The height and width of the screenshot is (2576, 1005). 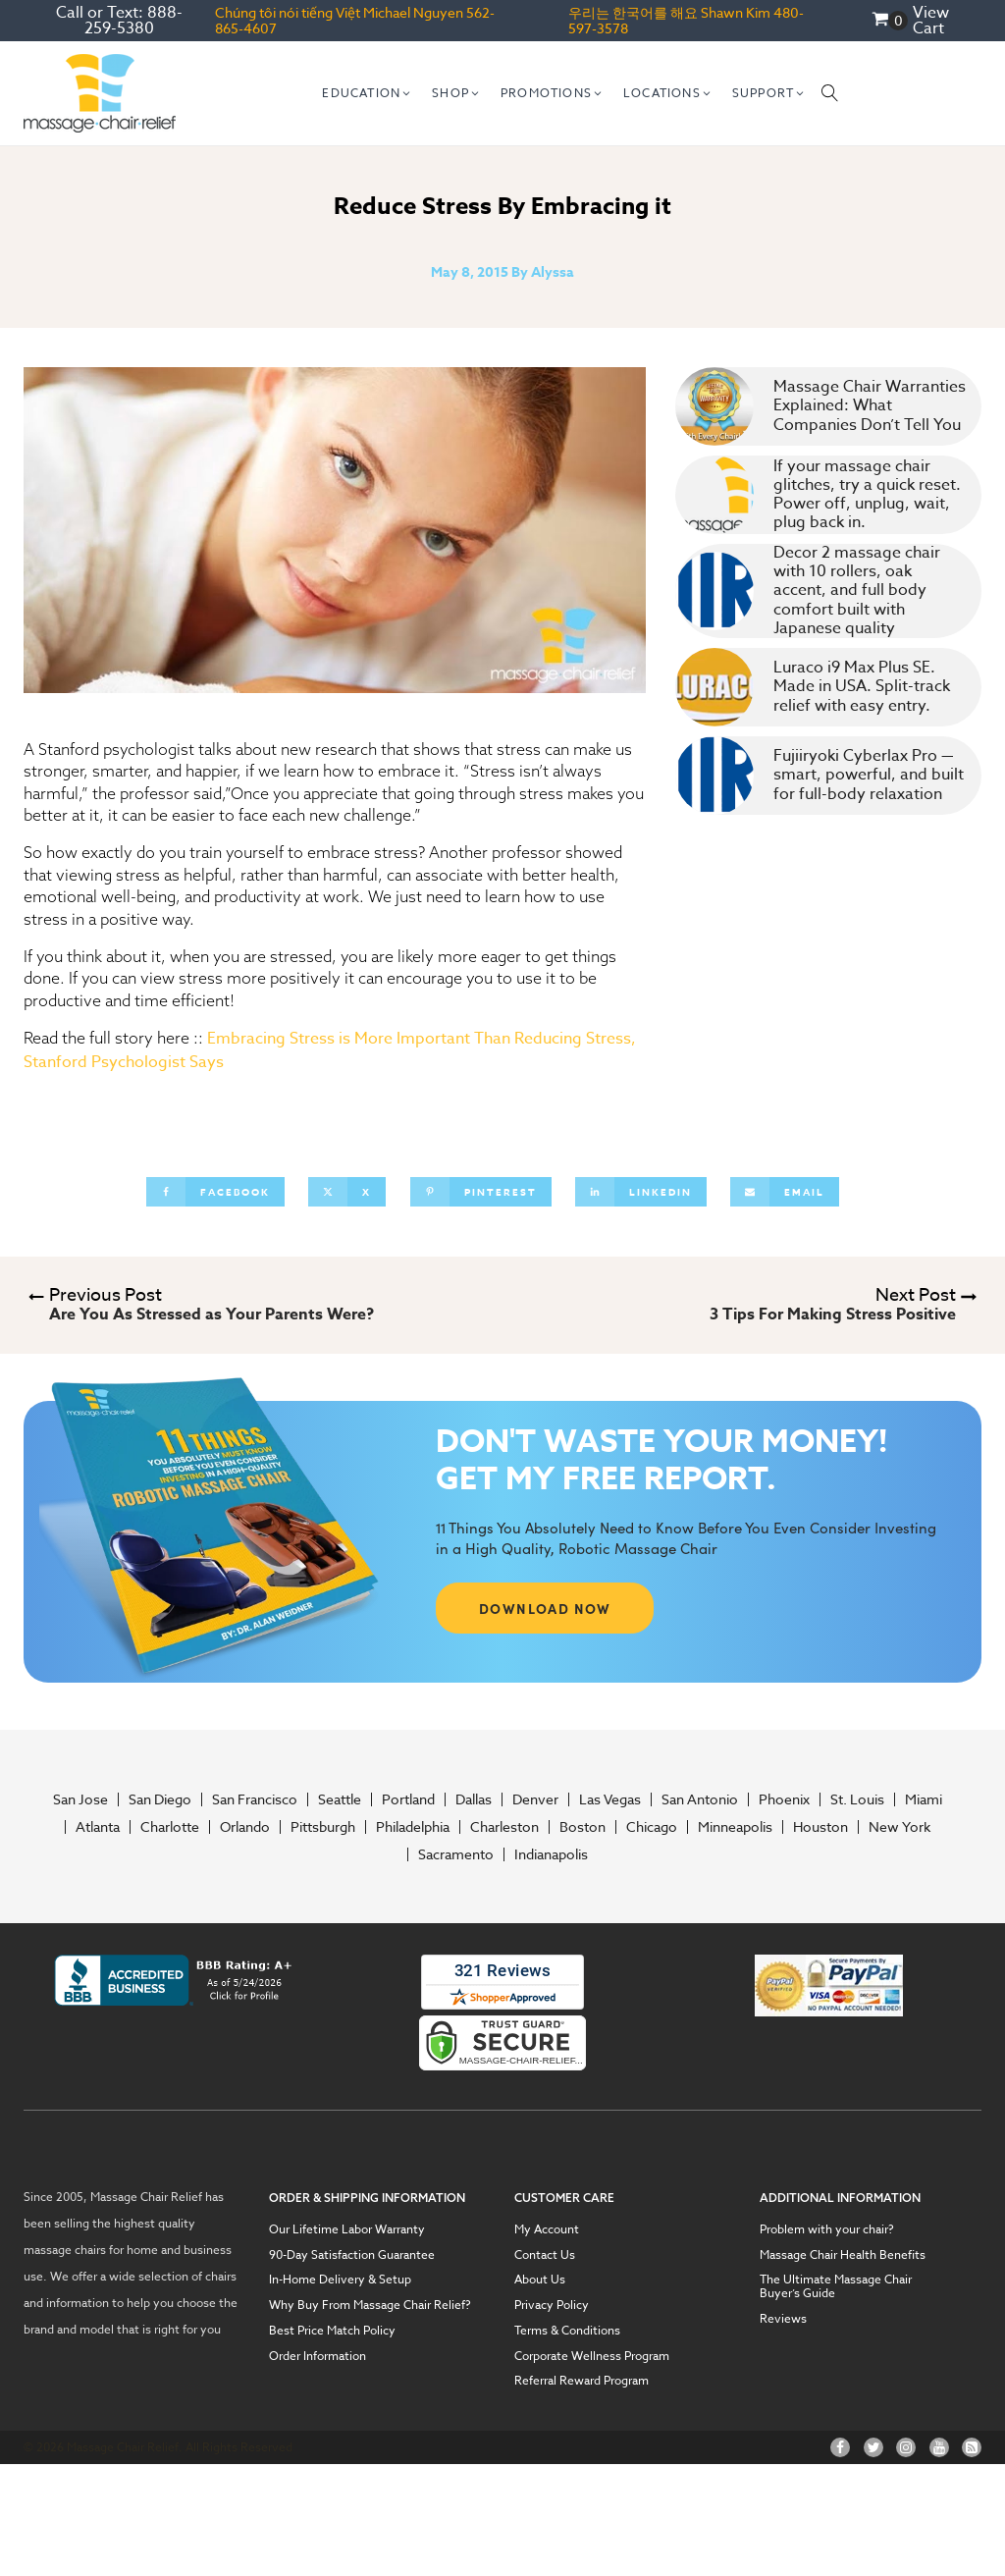 What do you see at coordinates (544, 2255) in the screenshot?
I see `Contact Us` at bounding box center [544, 2255].